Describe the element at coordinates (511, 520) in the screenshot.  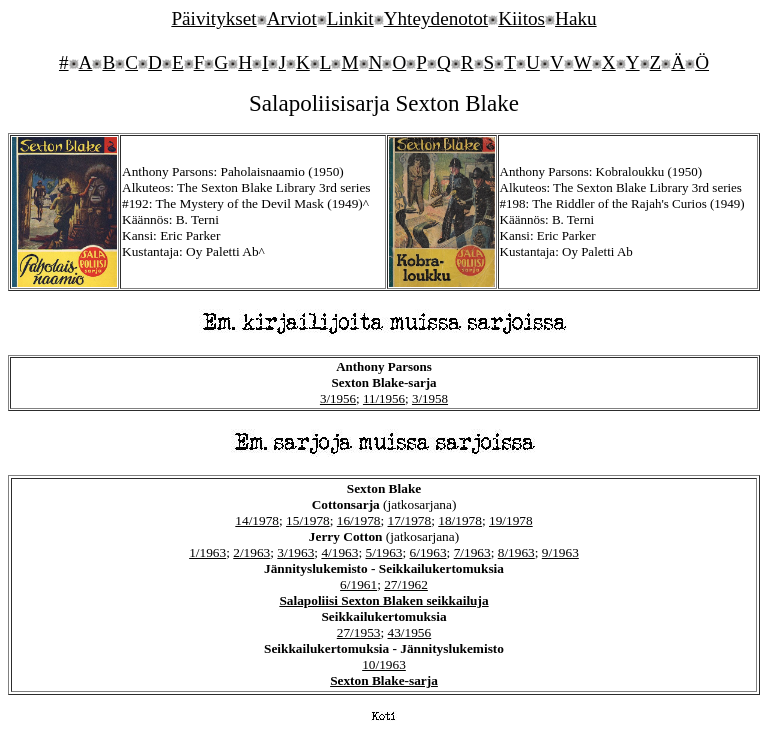
I see `19/1978` at that location.